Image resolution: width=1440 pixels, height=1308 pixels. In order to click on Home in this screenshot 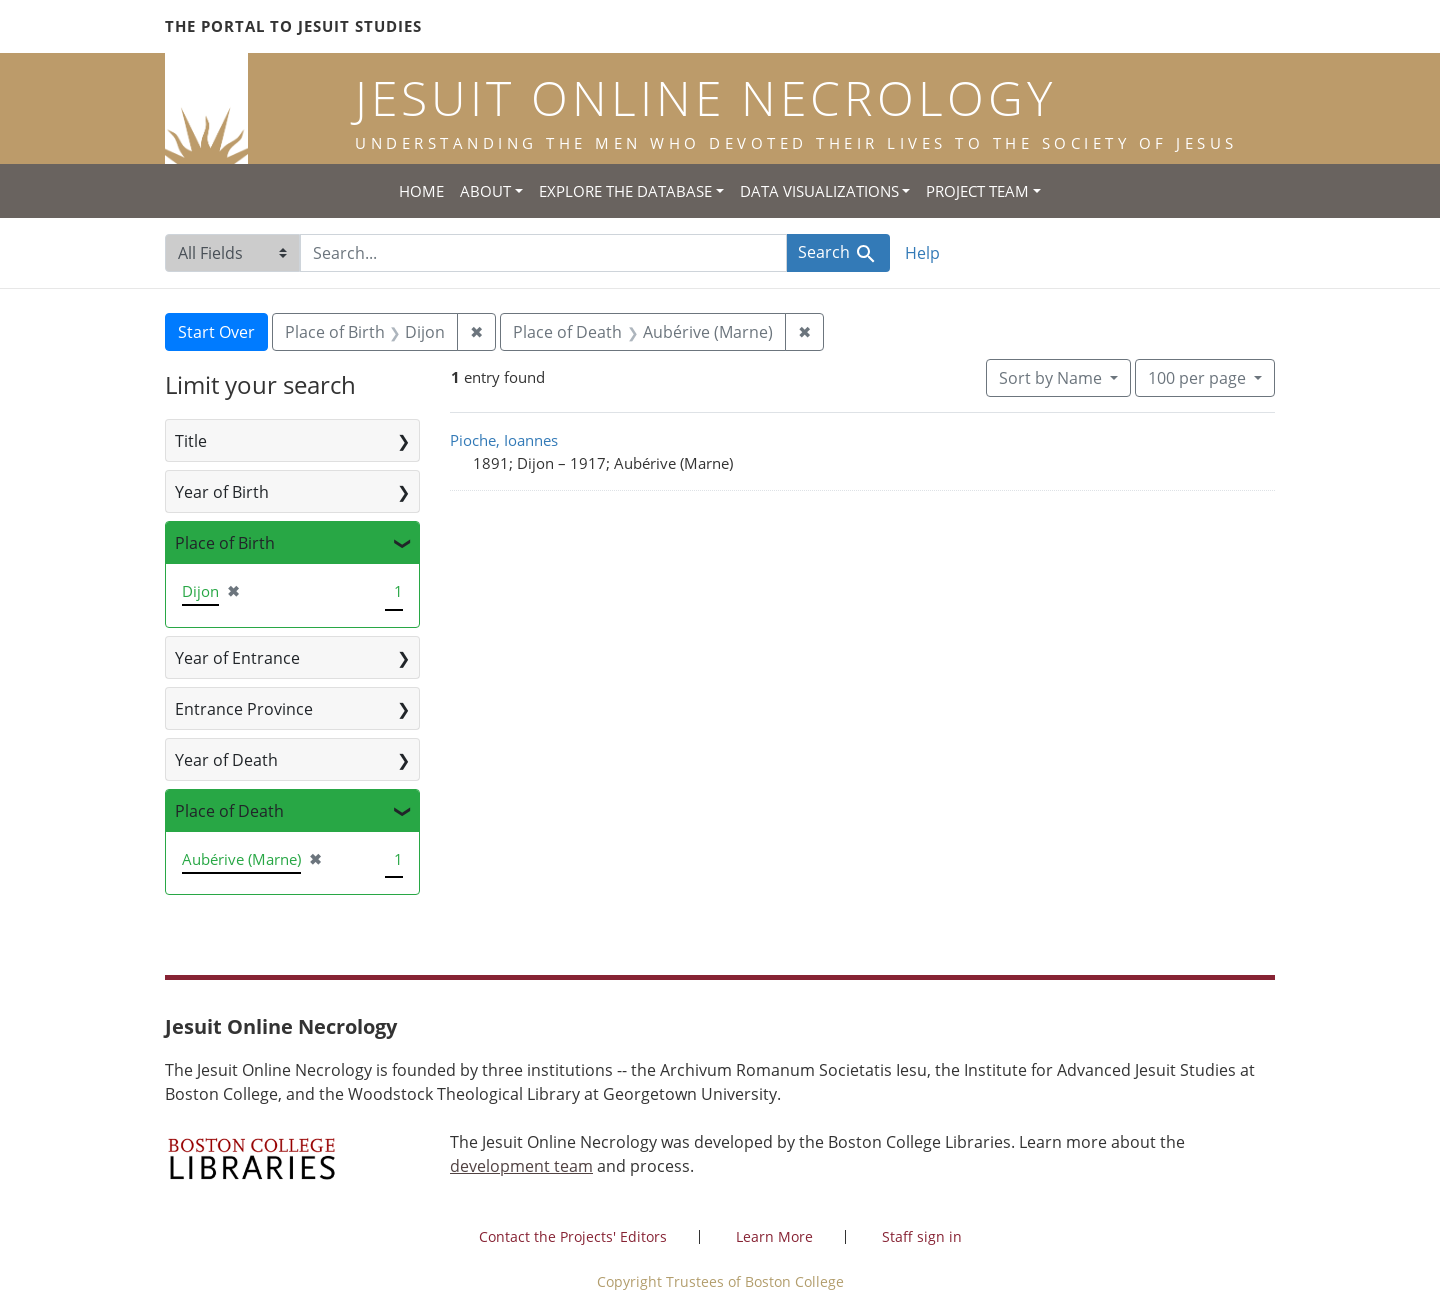, I will do `click(421, 191)`.